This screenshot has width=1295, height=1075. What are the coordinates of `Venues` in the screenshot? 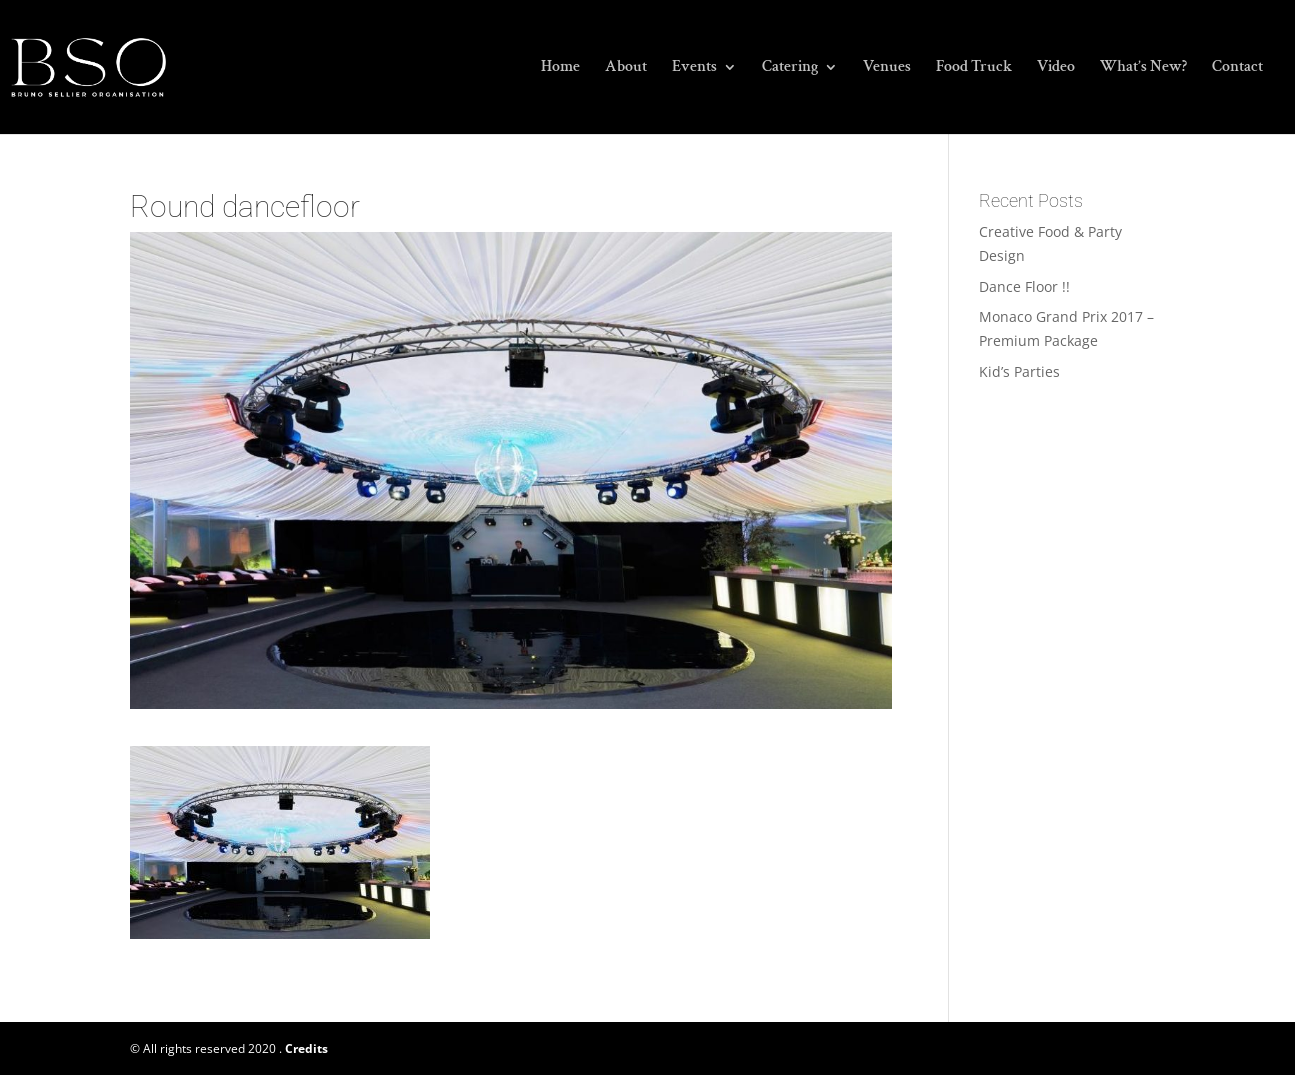 It's located at (887, 68).